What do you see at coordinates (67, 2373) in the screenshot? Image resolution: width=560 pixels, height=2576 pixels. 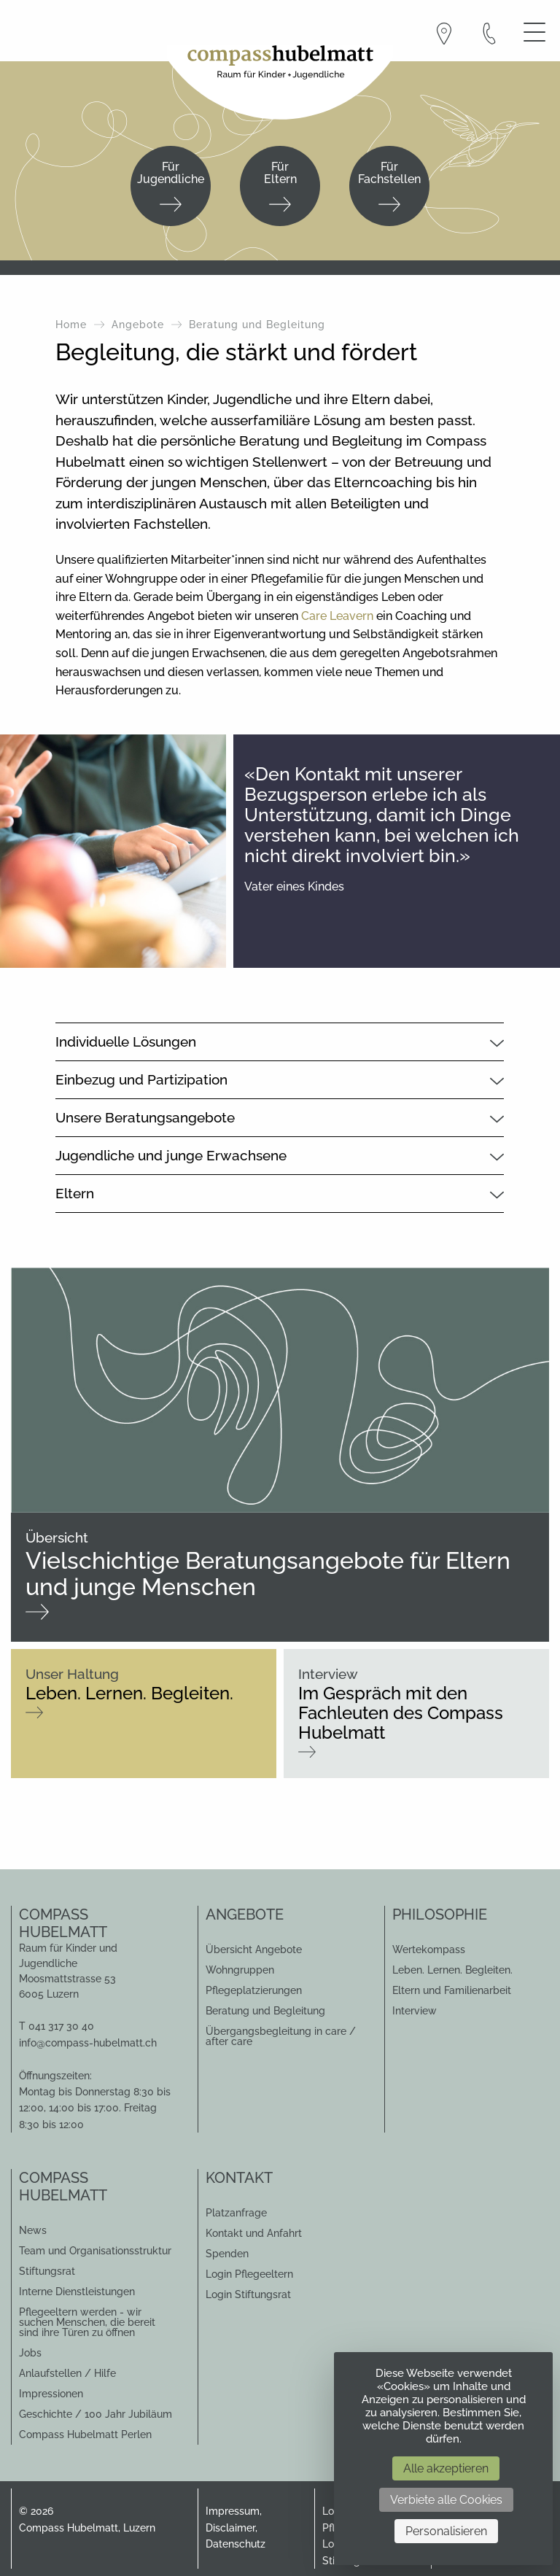 I see `Anlaufstellen / Hilfe` at bounding box center [67, 2373].